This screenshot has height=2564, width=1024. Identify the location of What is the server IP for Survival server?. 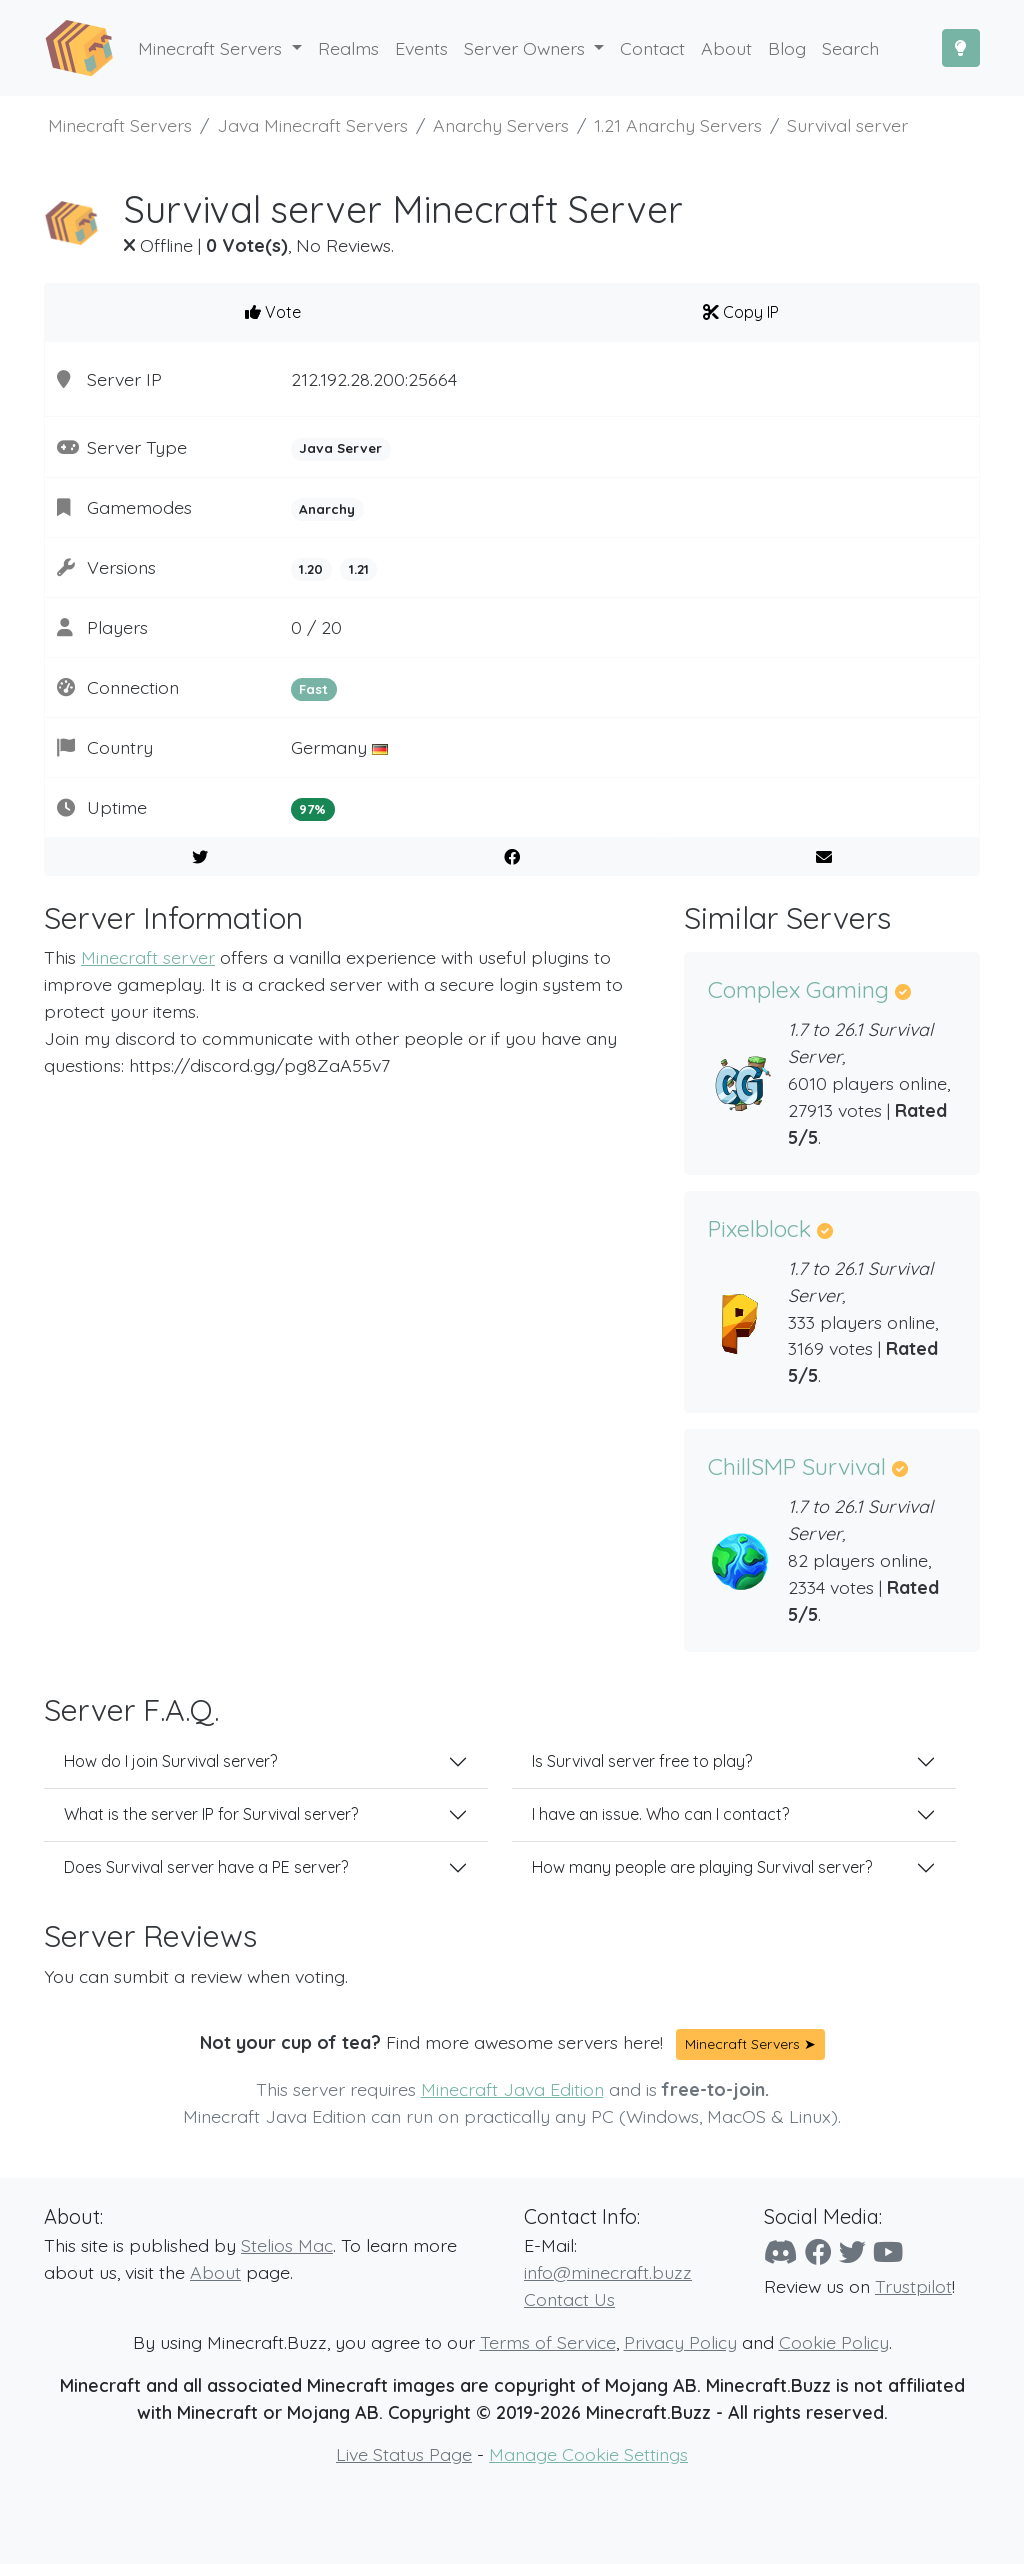
(211, 1814).